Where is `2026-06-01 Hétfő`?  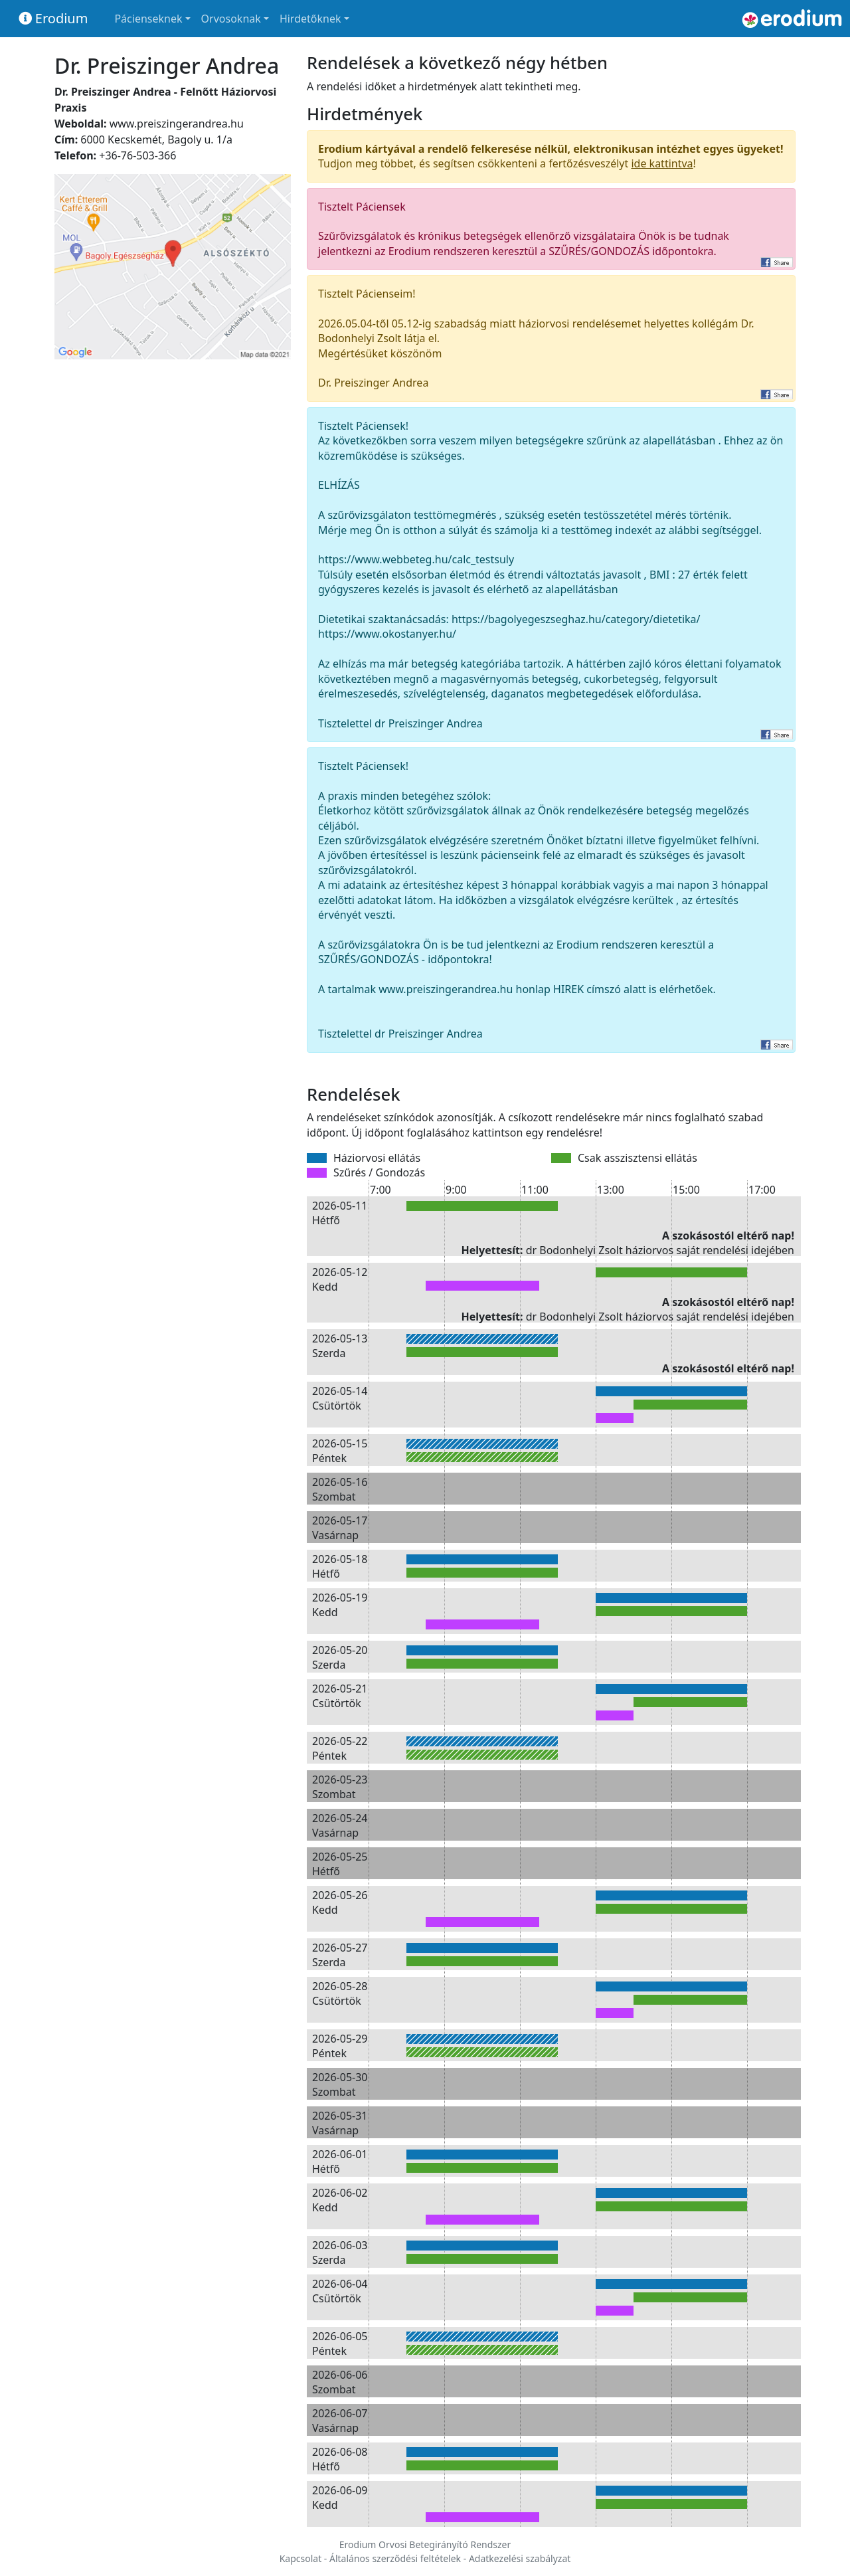
2026-06-01 Hétfő is located at coordinates (340, 2161).